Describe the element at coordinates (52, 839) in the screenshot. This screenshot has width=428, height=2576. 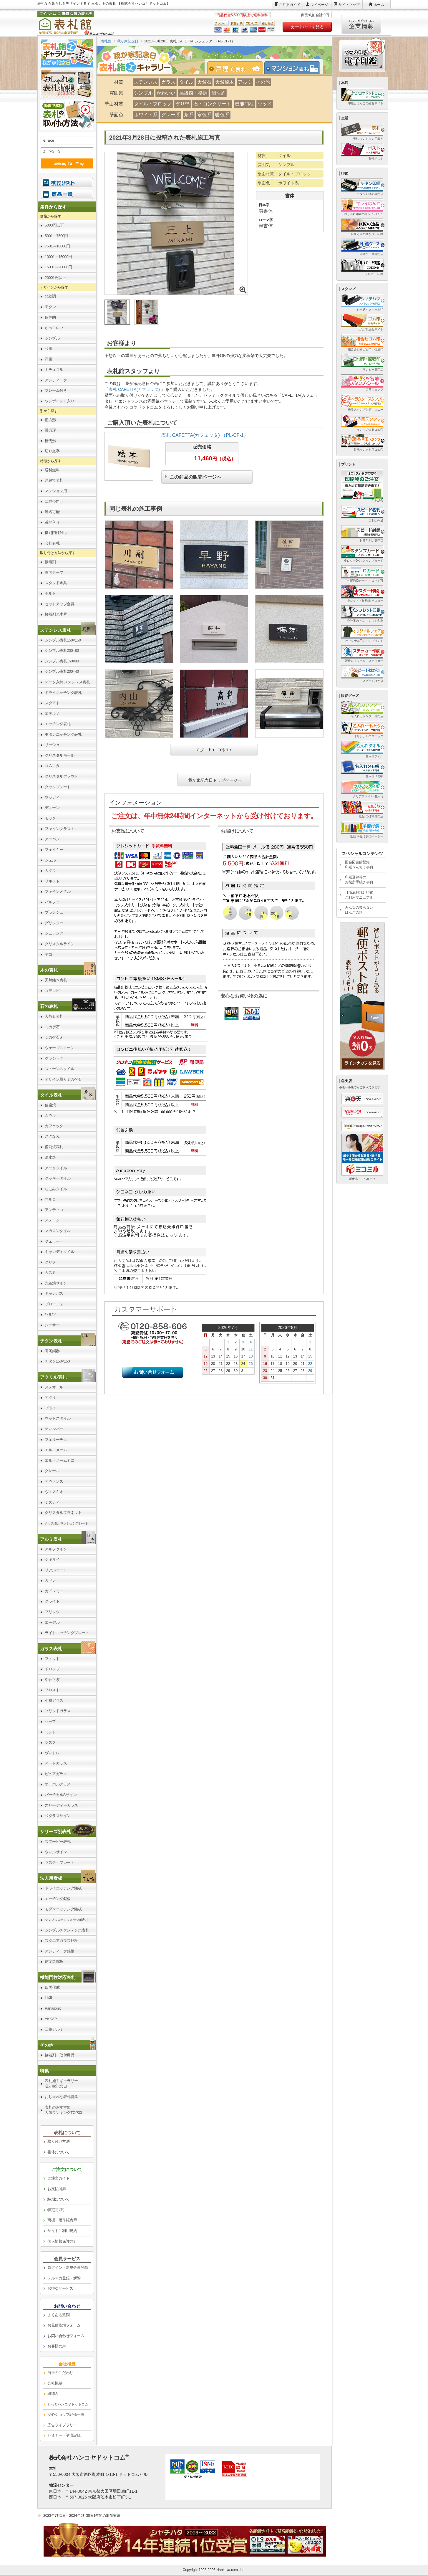
I see `アーバン [link]` at that location.